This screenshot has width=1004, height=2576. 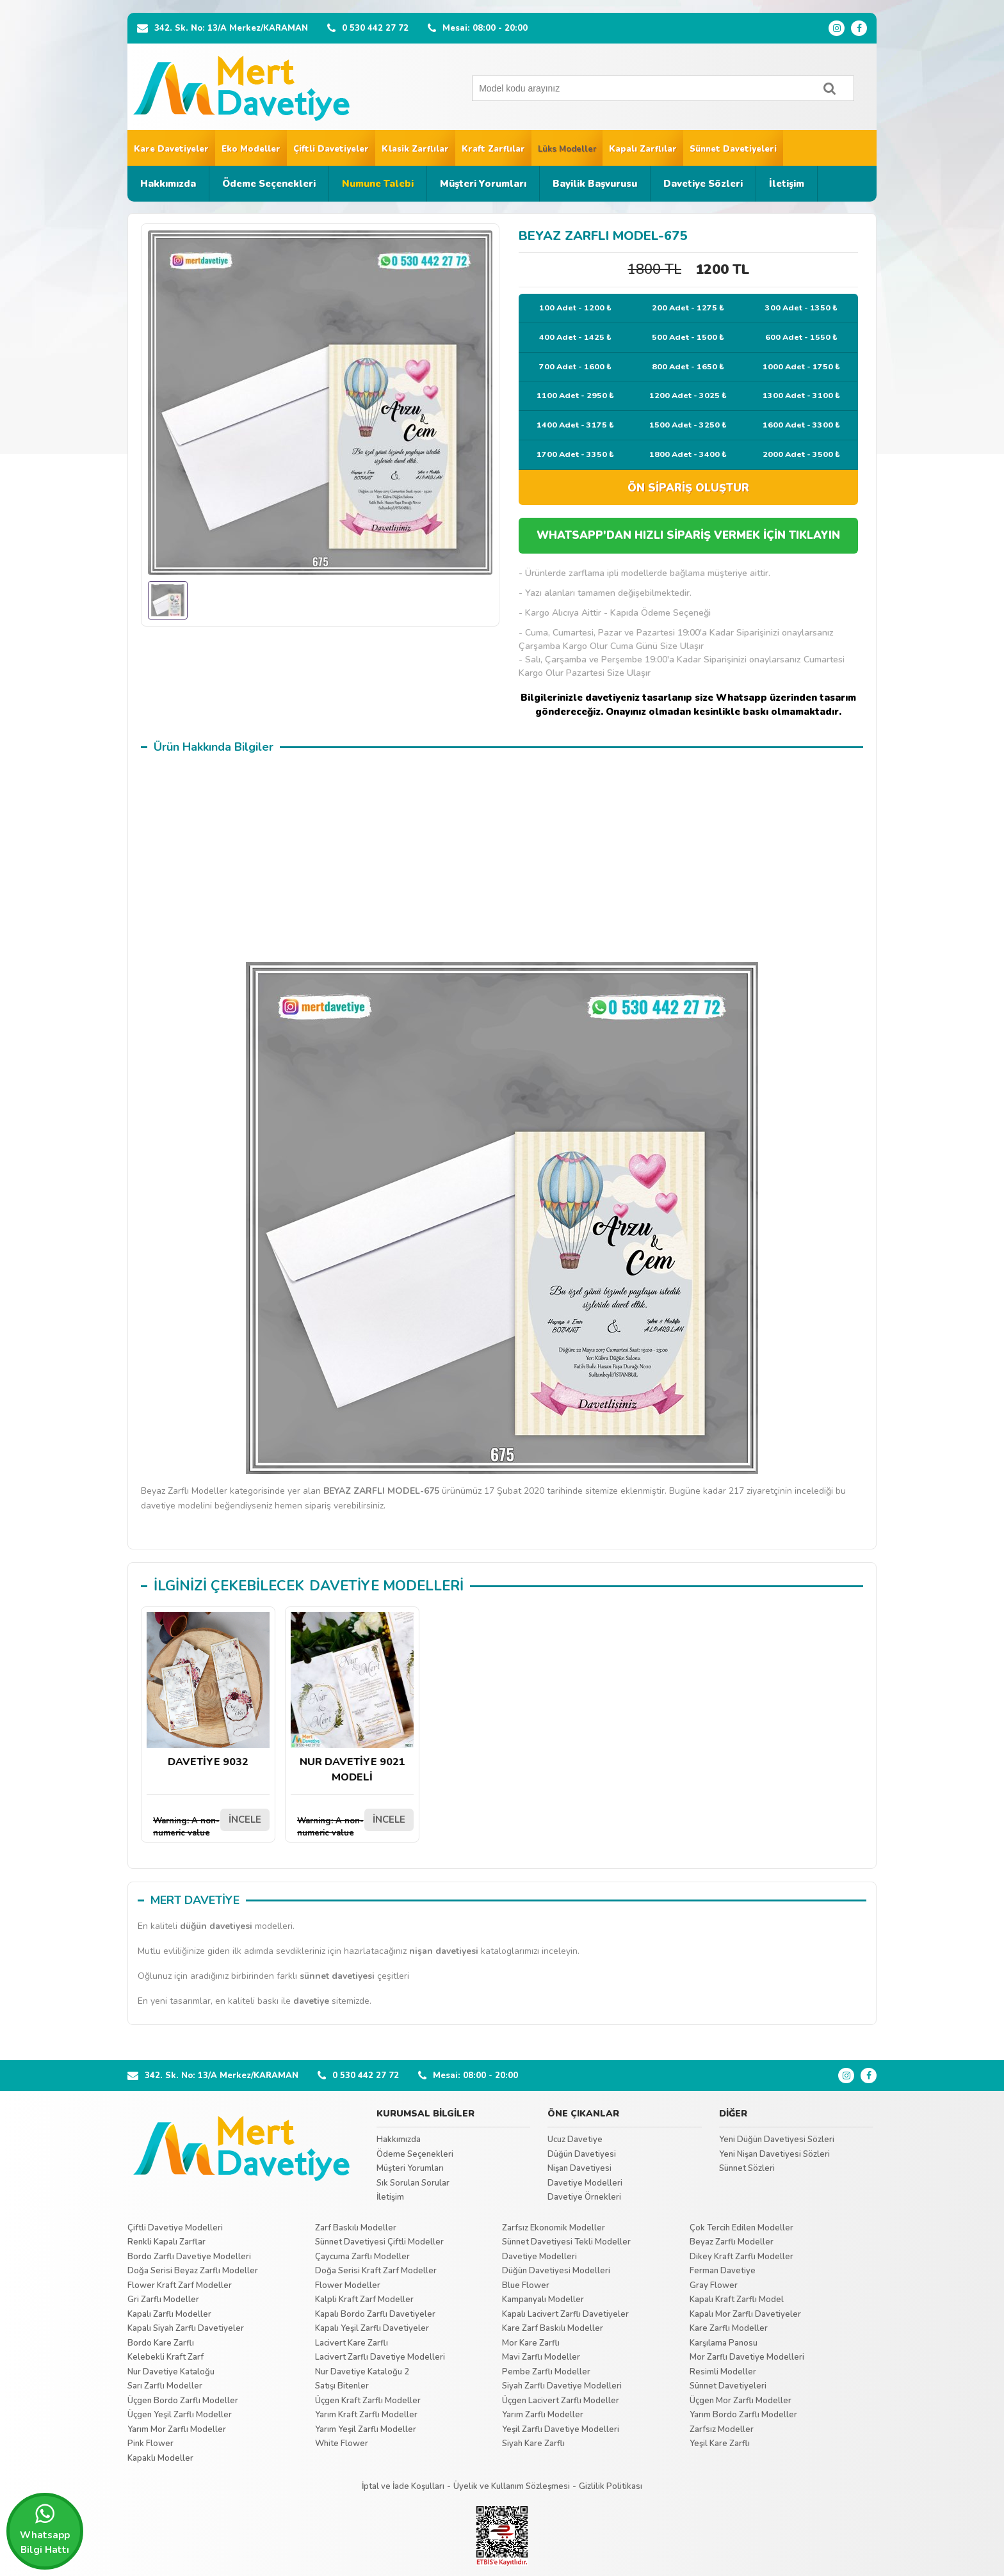 What do you see at coordinates (731, 2242) in the screenshot?
I see `Beyaz Zarflı Modeller` at bounding box center [731, 2242].